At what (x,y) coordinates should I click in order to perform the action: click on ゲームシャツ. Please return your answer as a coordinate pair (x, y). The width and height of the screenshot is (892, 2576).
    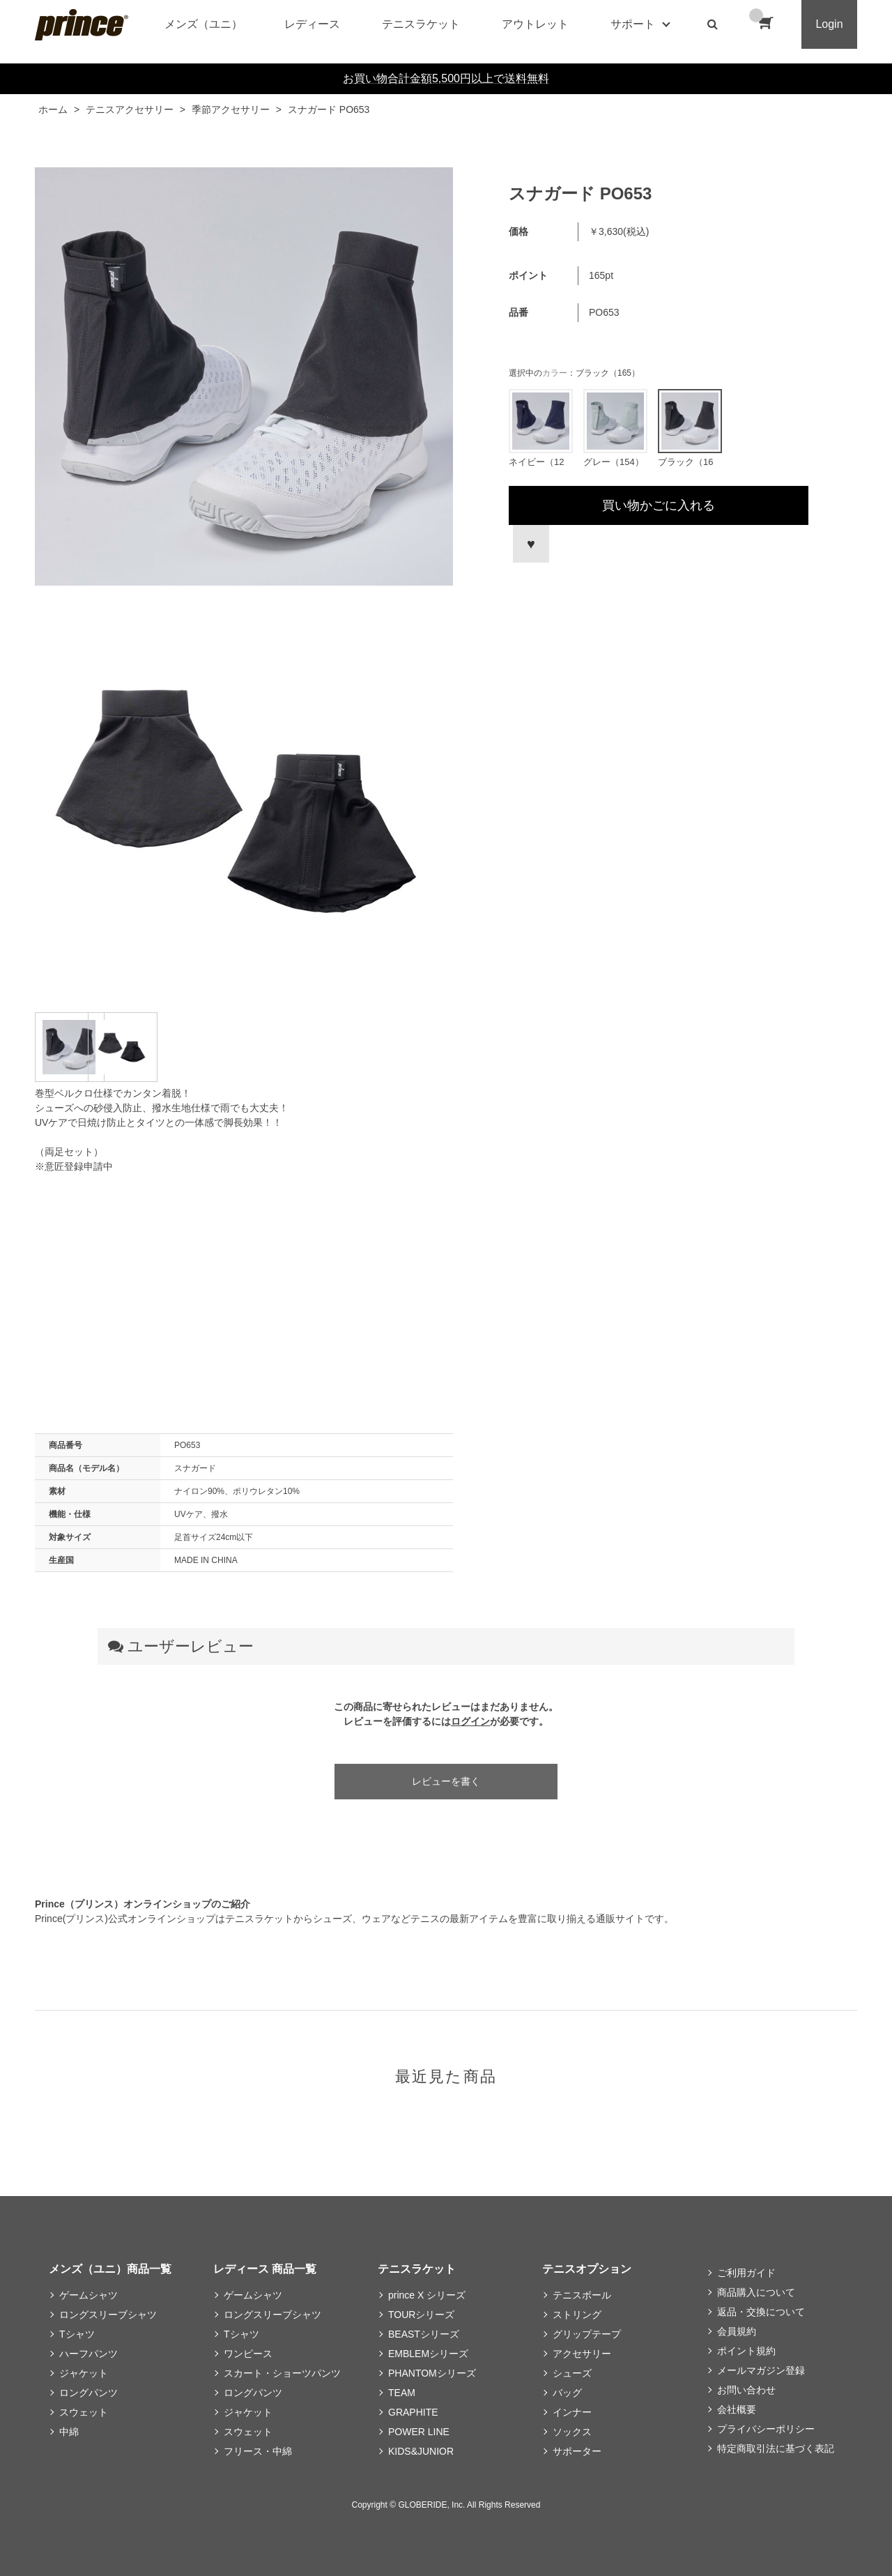
    Looking at the image, I should click on (88, 2295).